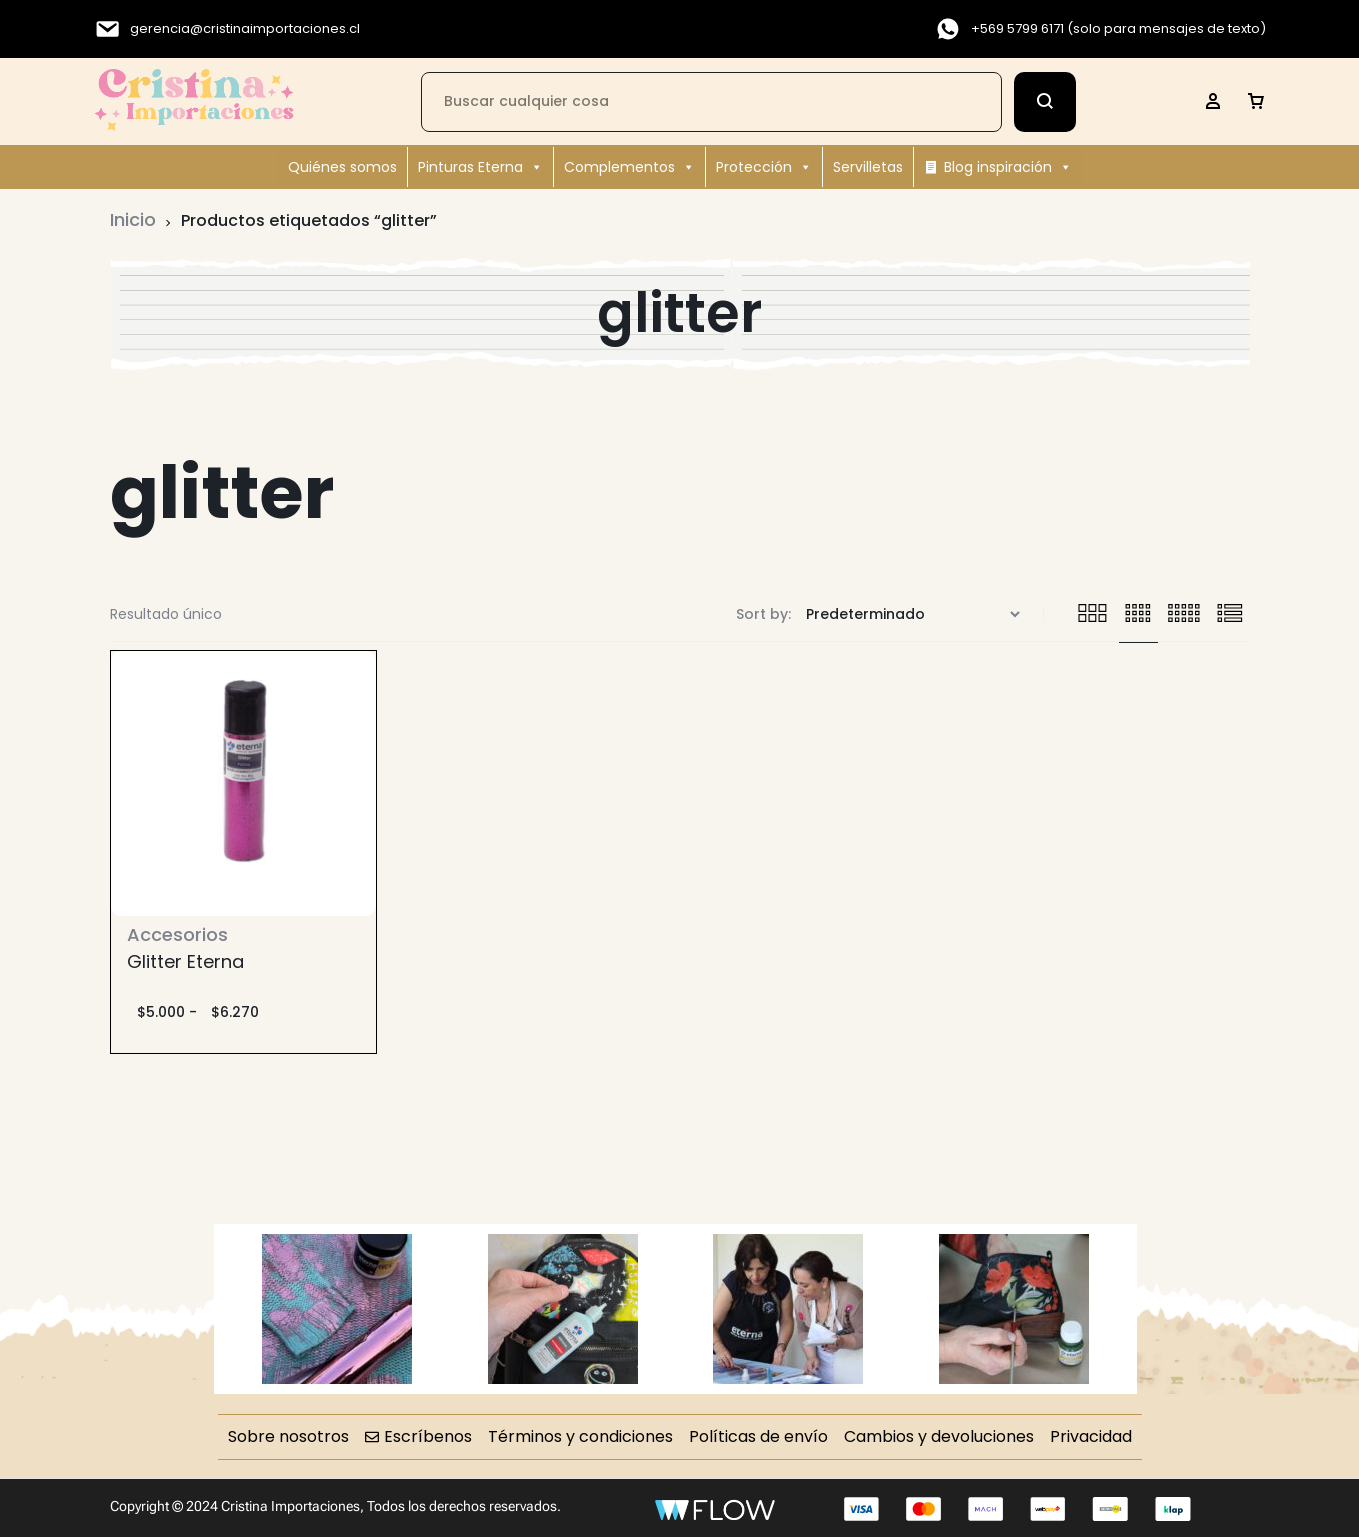 This screenshot has width=1359, height=1537. Describe the element at coordinates (185, 961) in the screenshot. I see `Glitter Eterna` at that location.